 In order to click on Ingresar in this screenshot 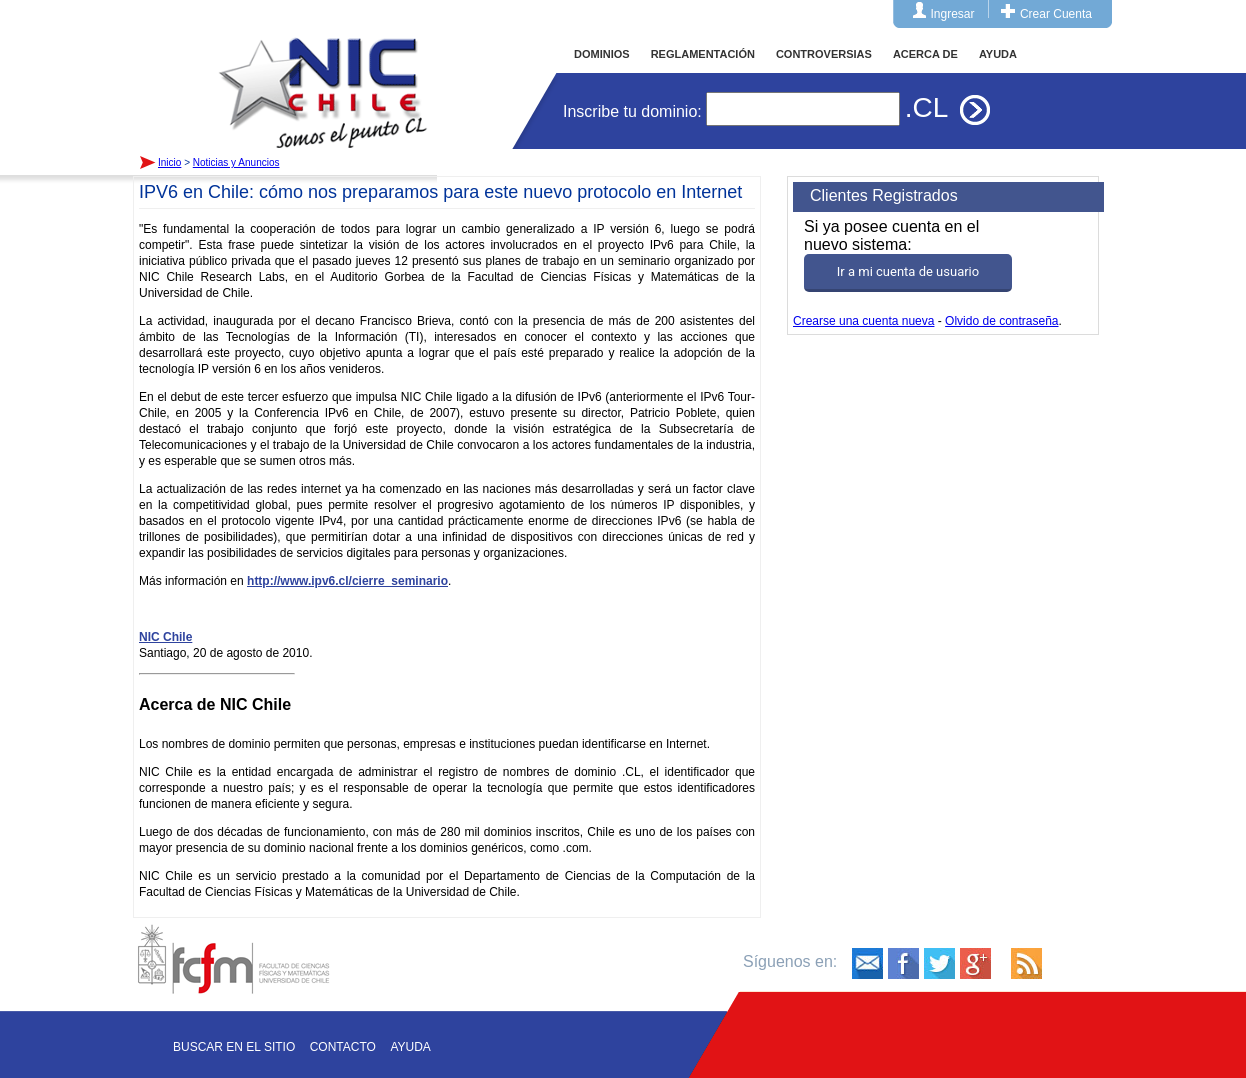, I will do `click(953, 14)`.